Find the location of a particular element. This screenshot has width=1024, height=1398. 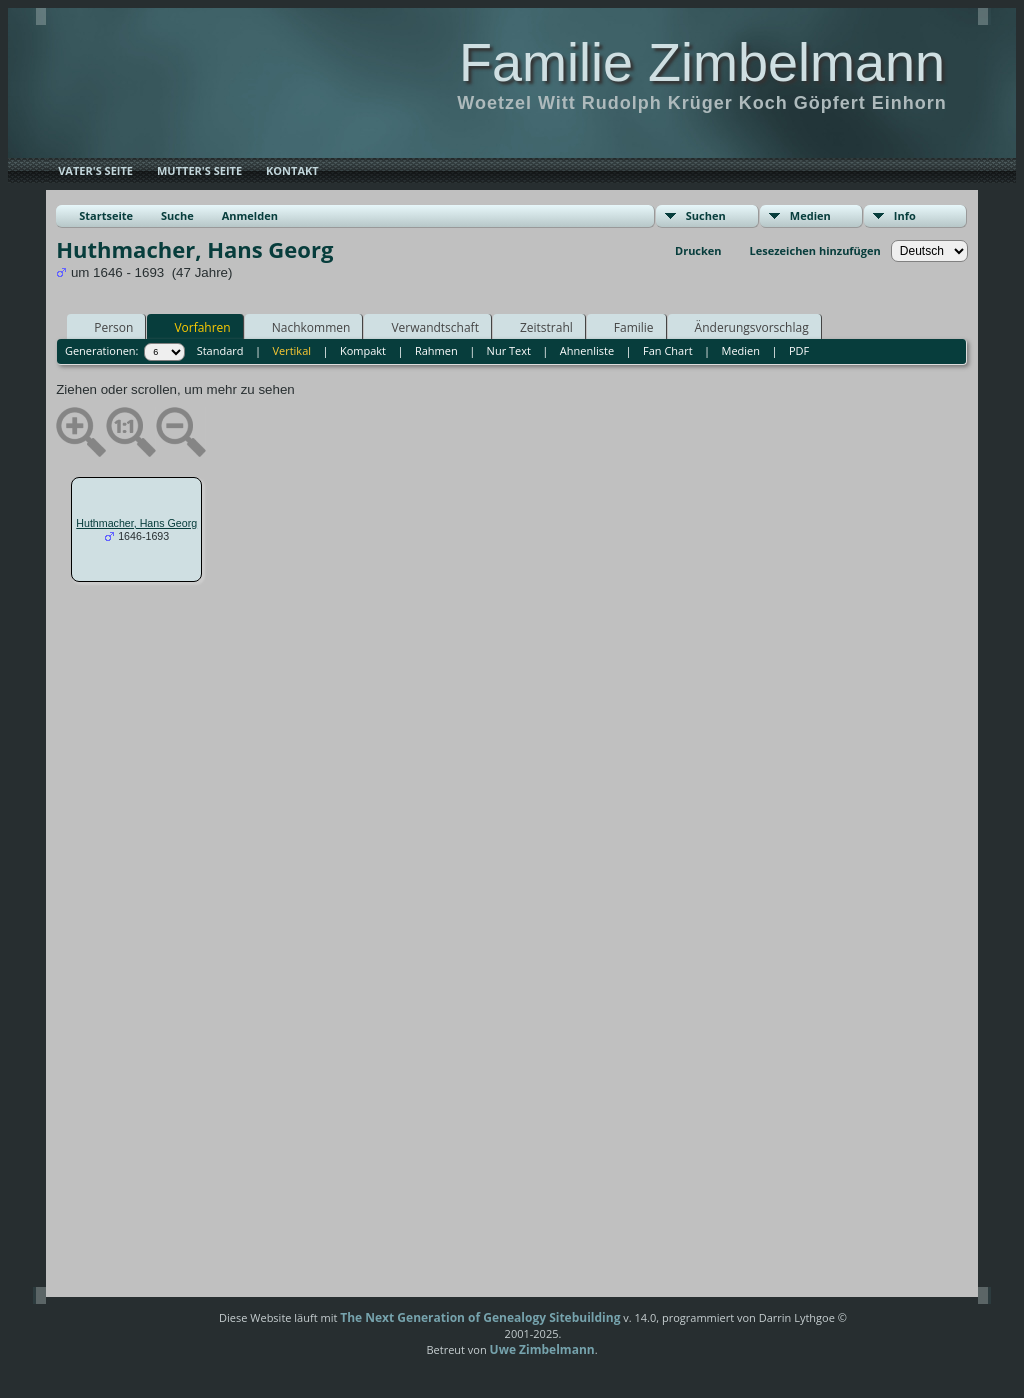

Huthmacher, Hans Georg is located at coordinates (136, 523).